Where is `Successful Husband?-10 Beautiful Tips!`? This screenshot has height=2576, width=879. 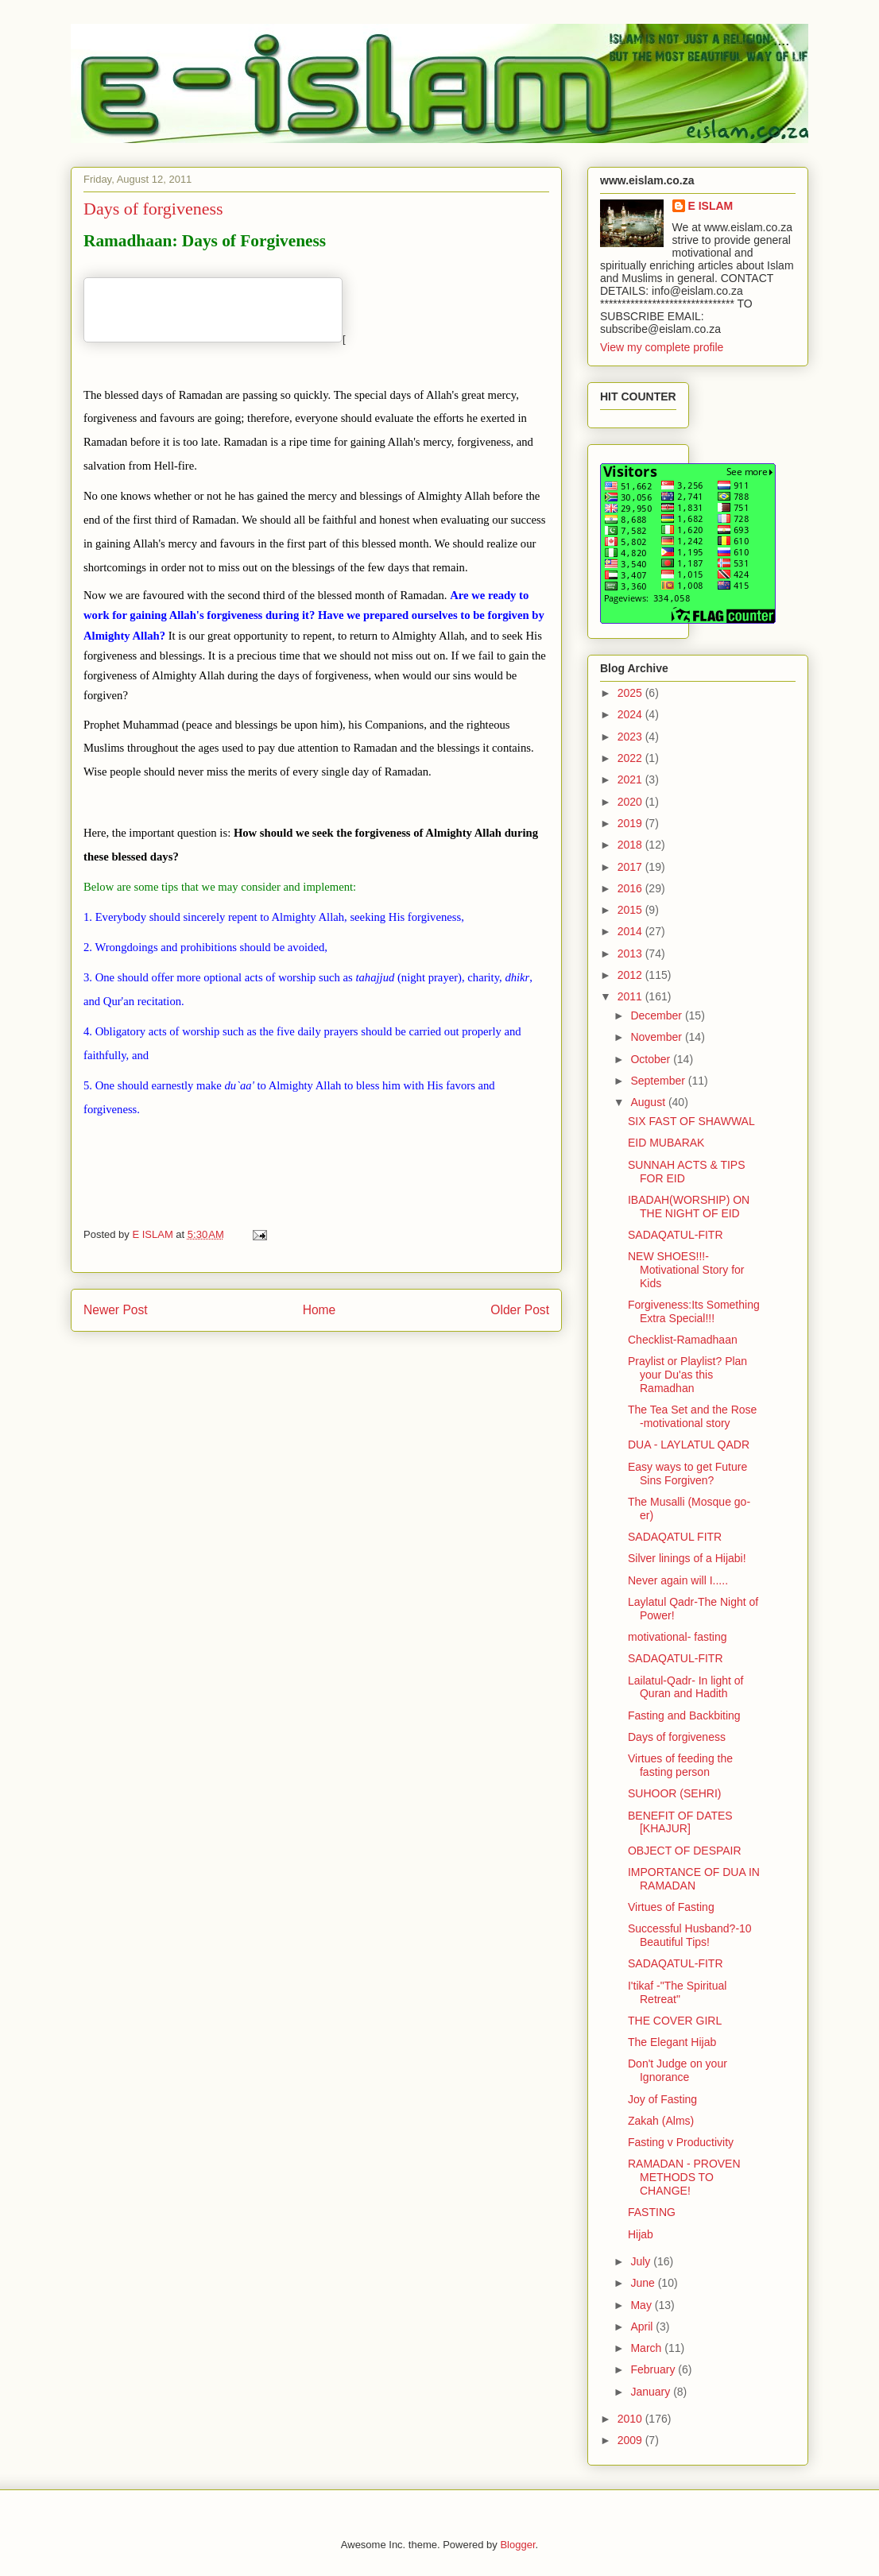 Successful Husband?-10 Beautiful Tips! is located at coordinates (690, 1935).